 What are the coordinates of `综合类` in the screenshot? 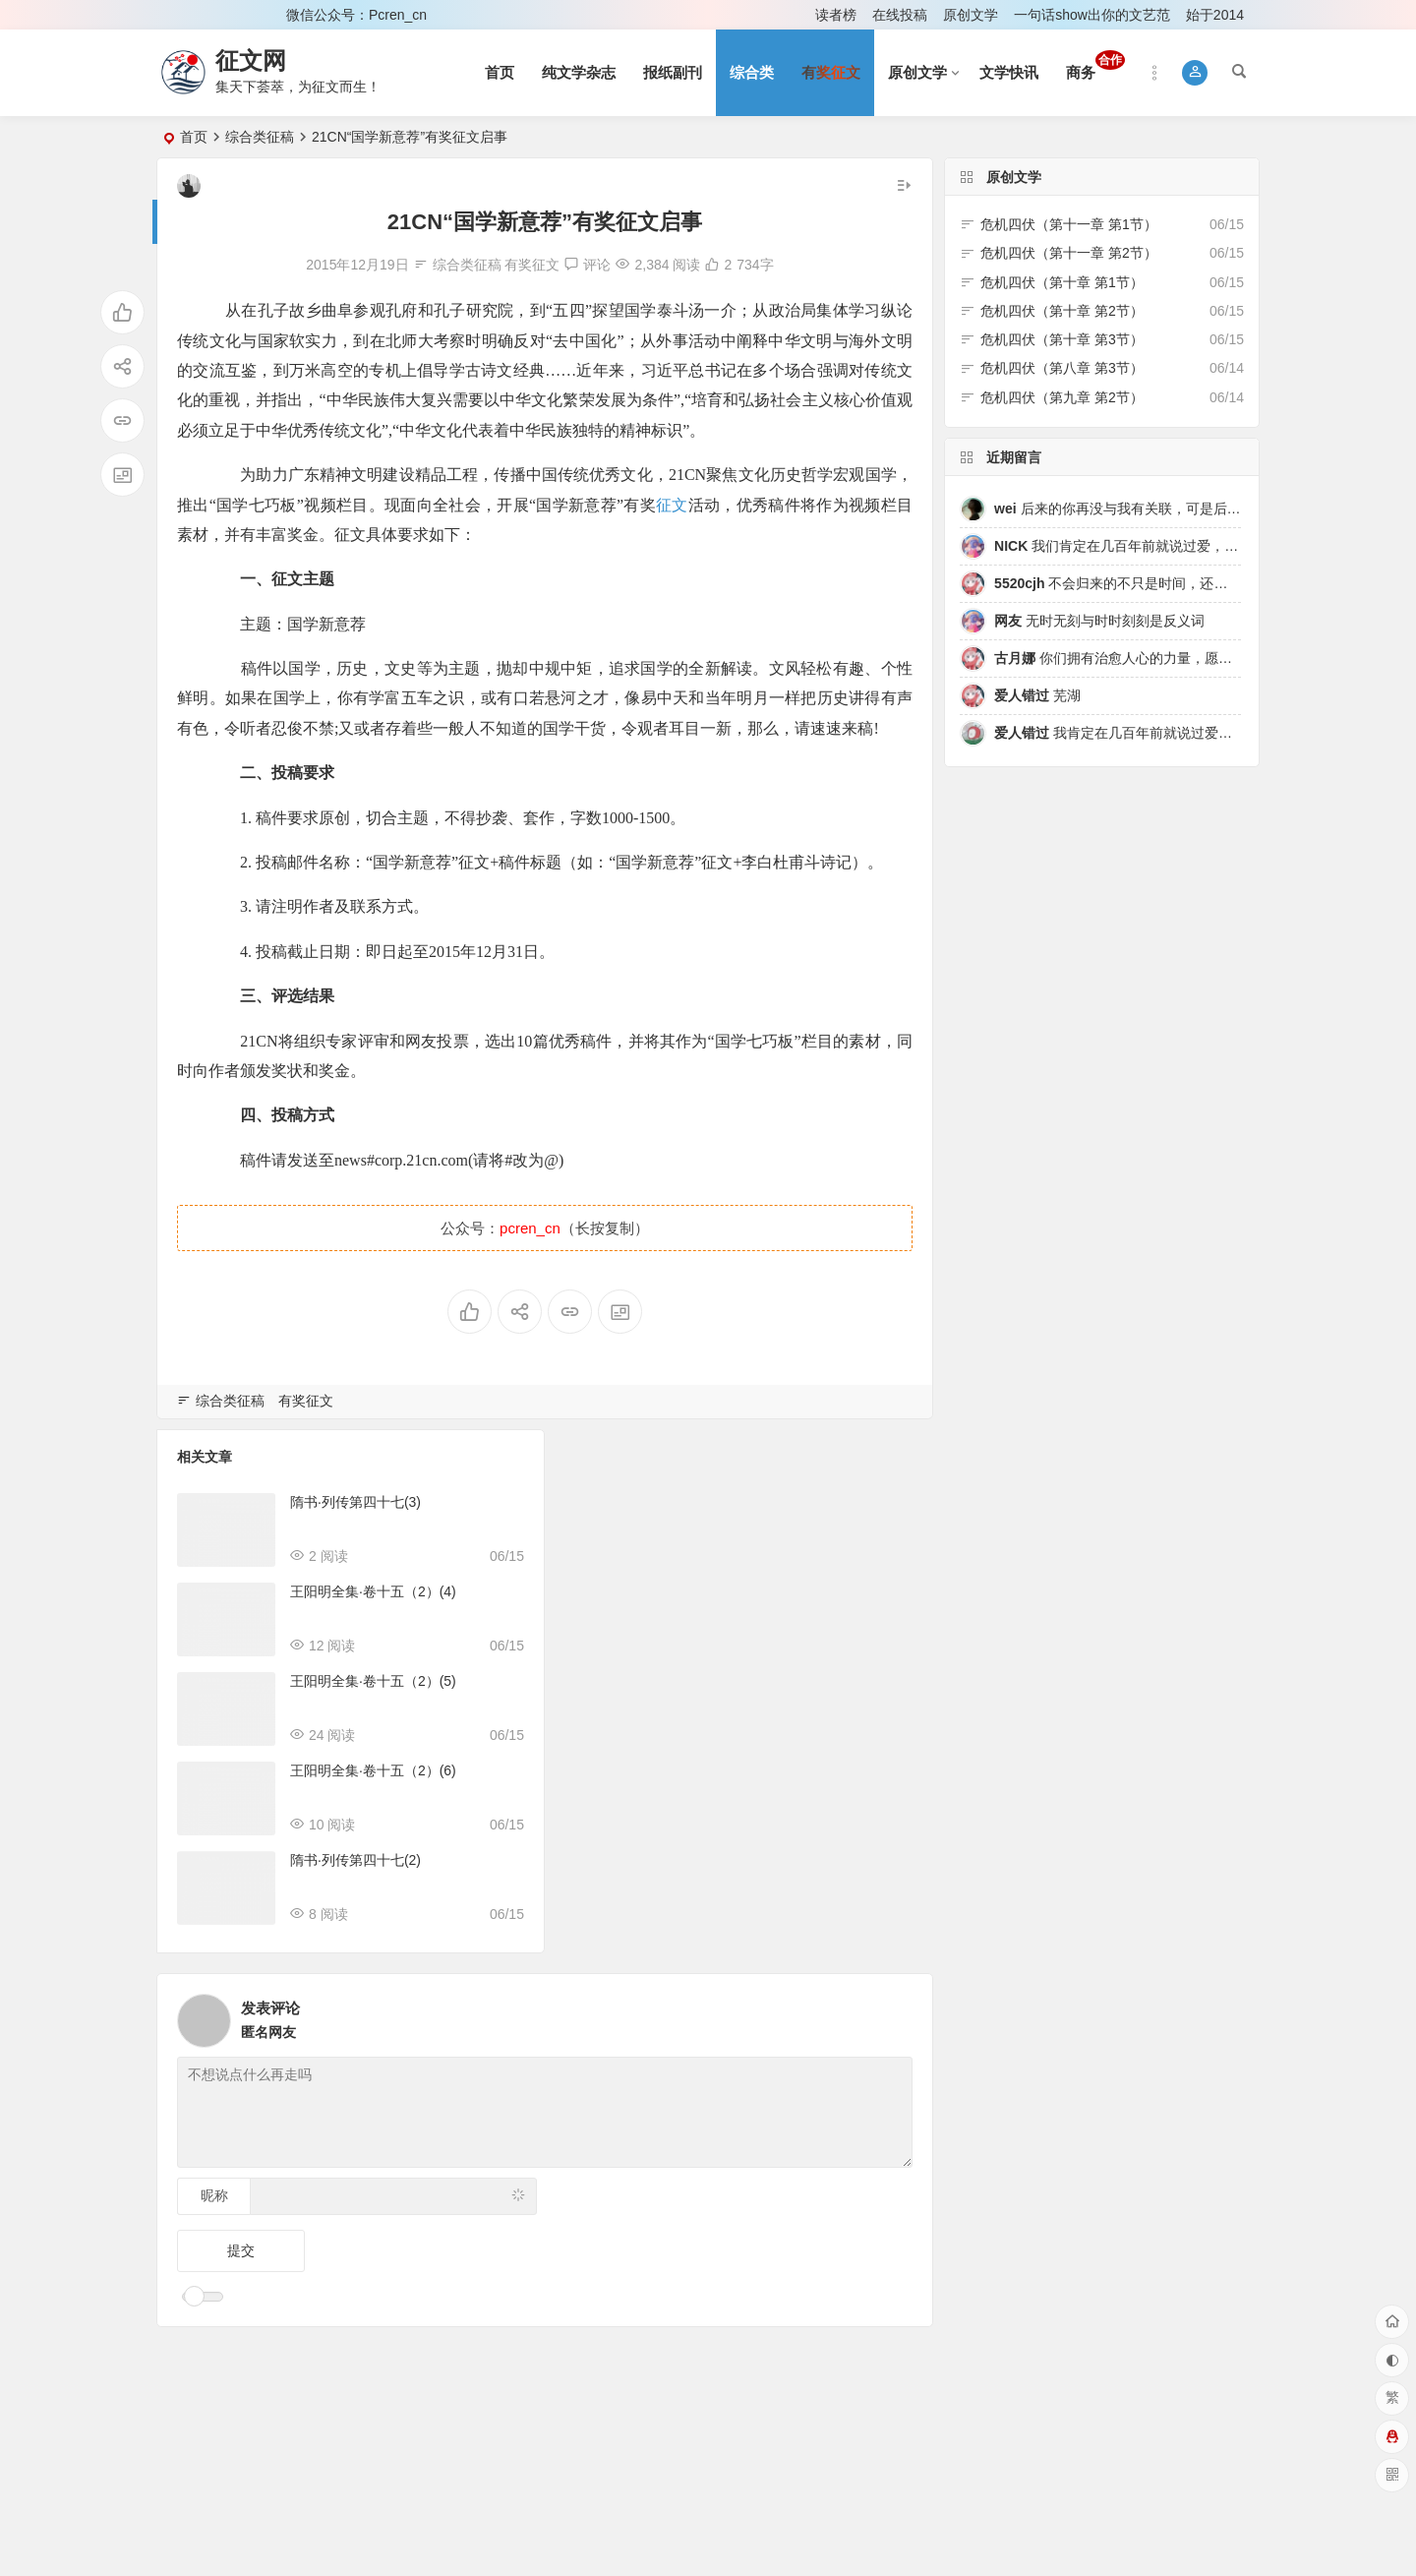 It's located at (752, 72).